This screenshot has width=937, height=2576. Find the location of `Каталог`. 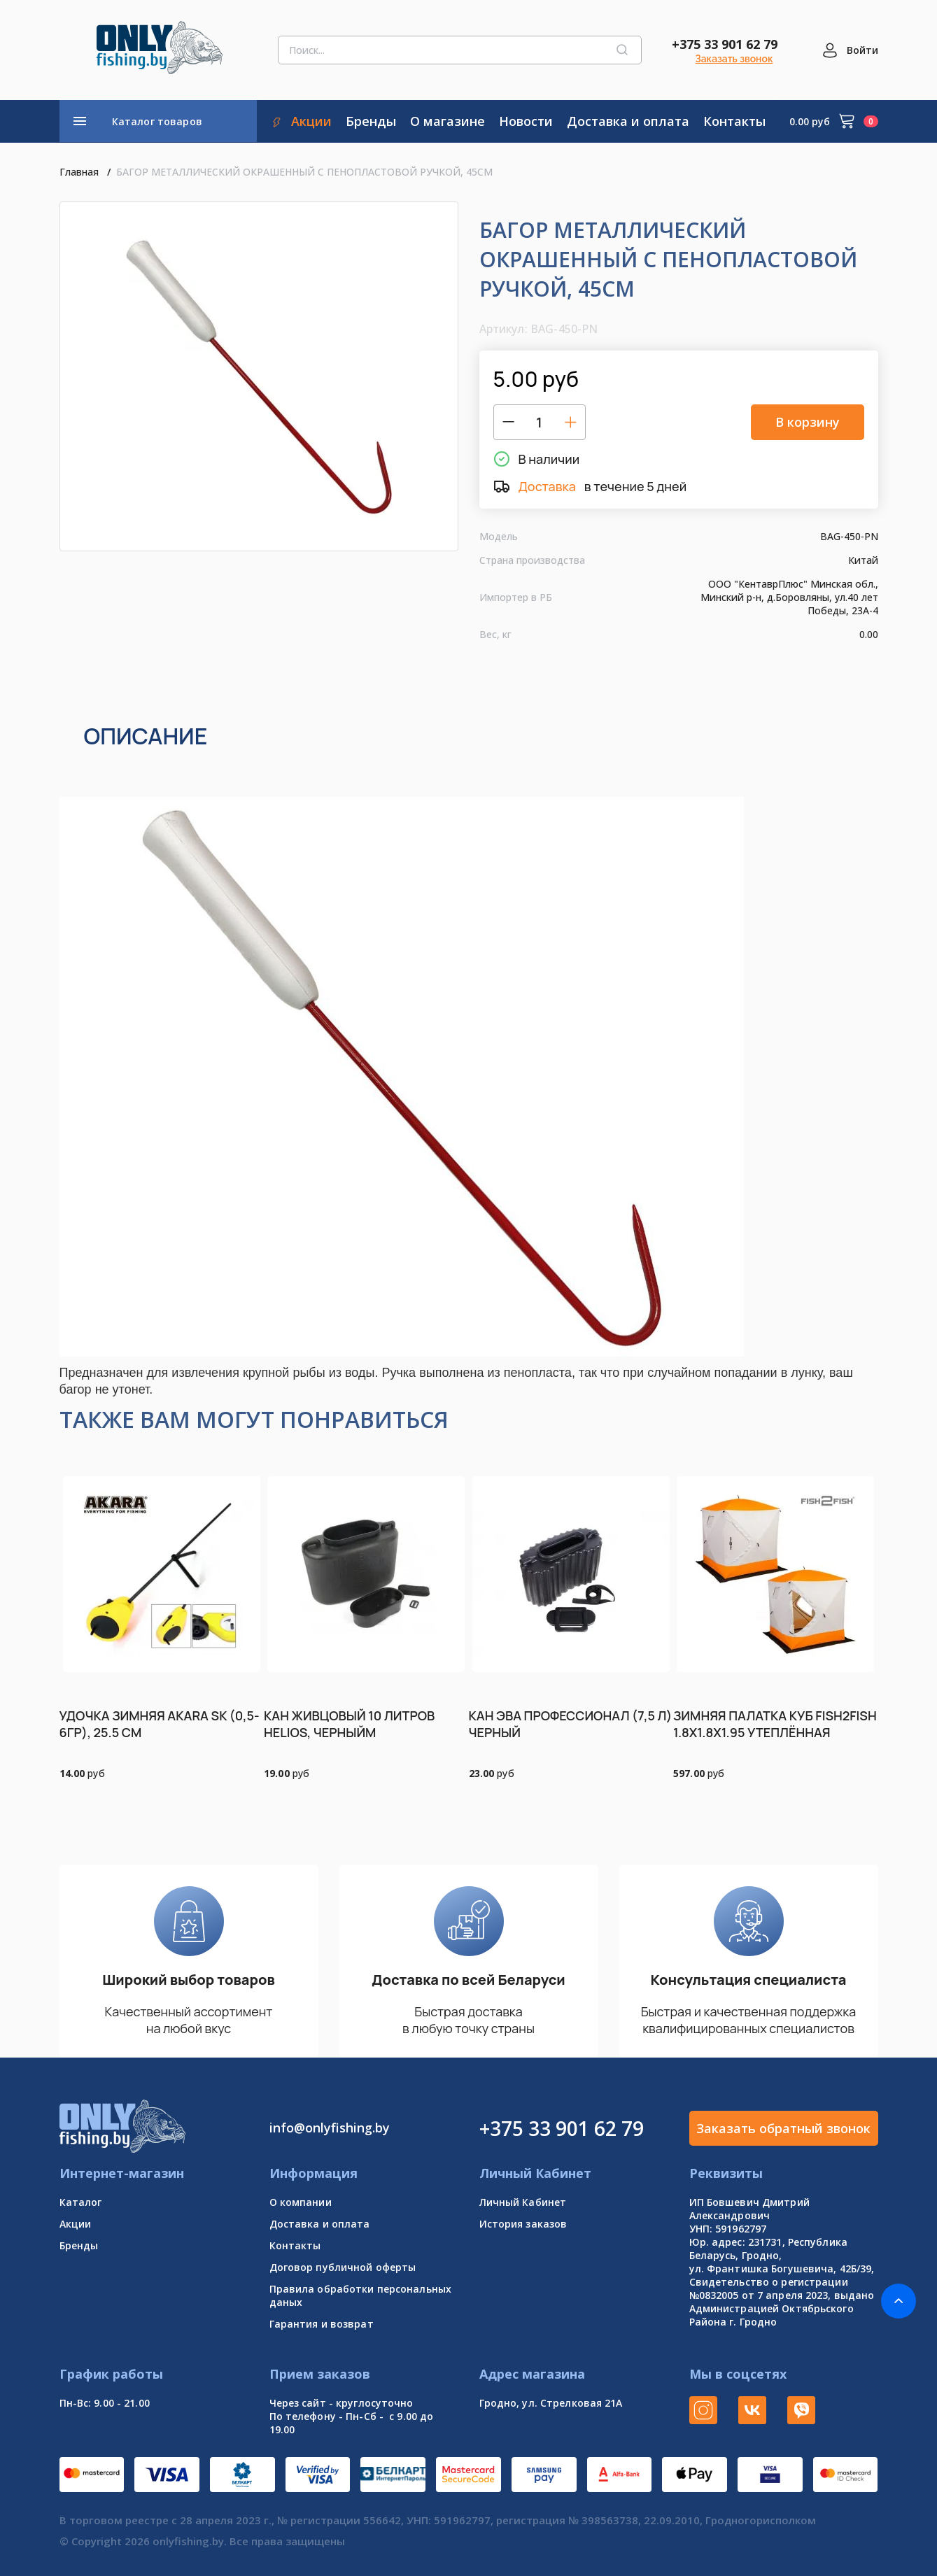

Каталог is located at coordinates (80, 2202).